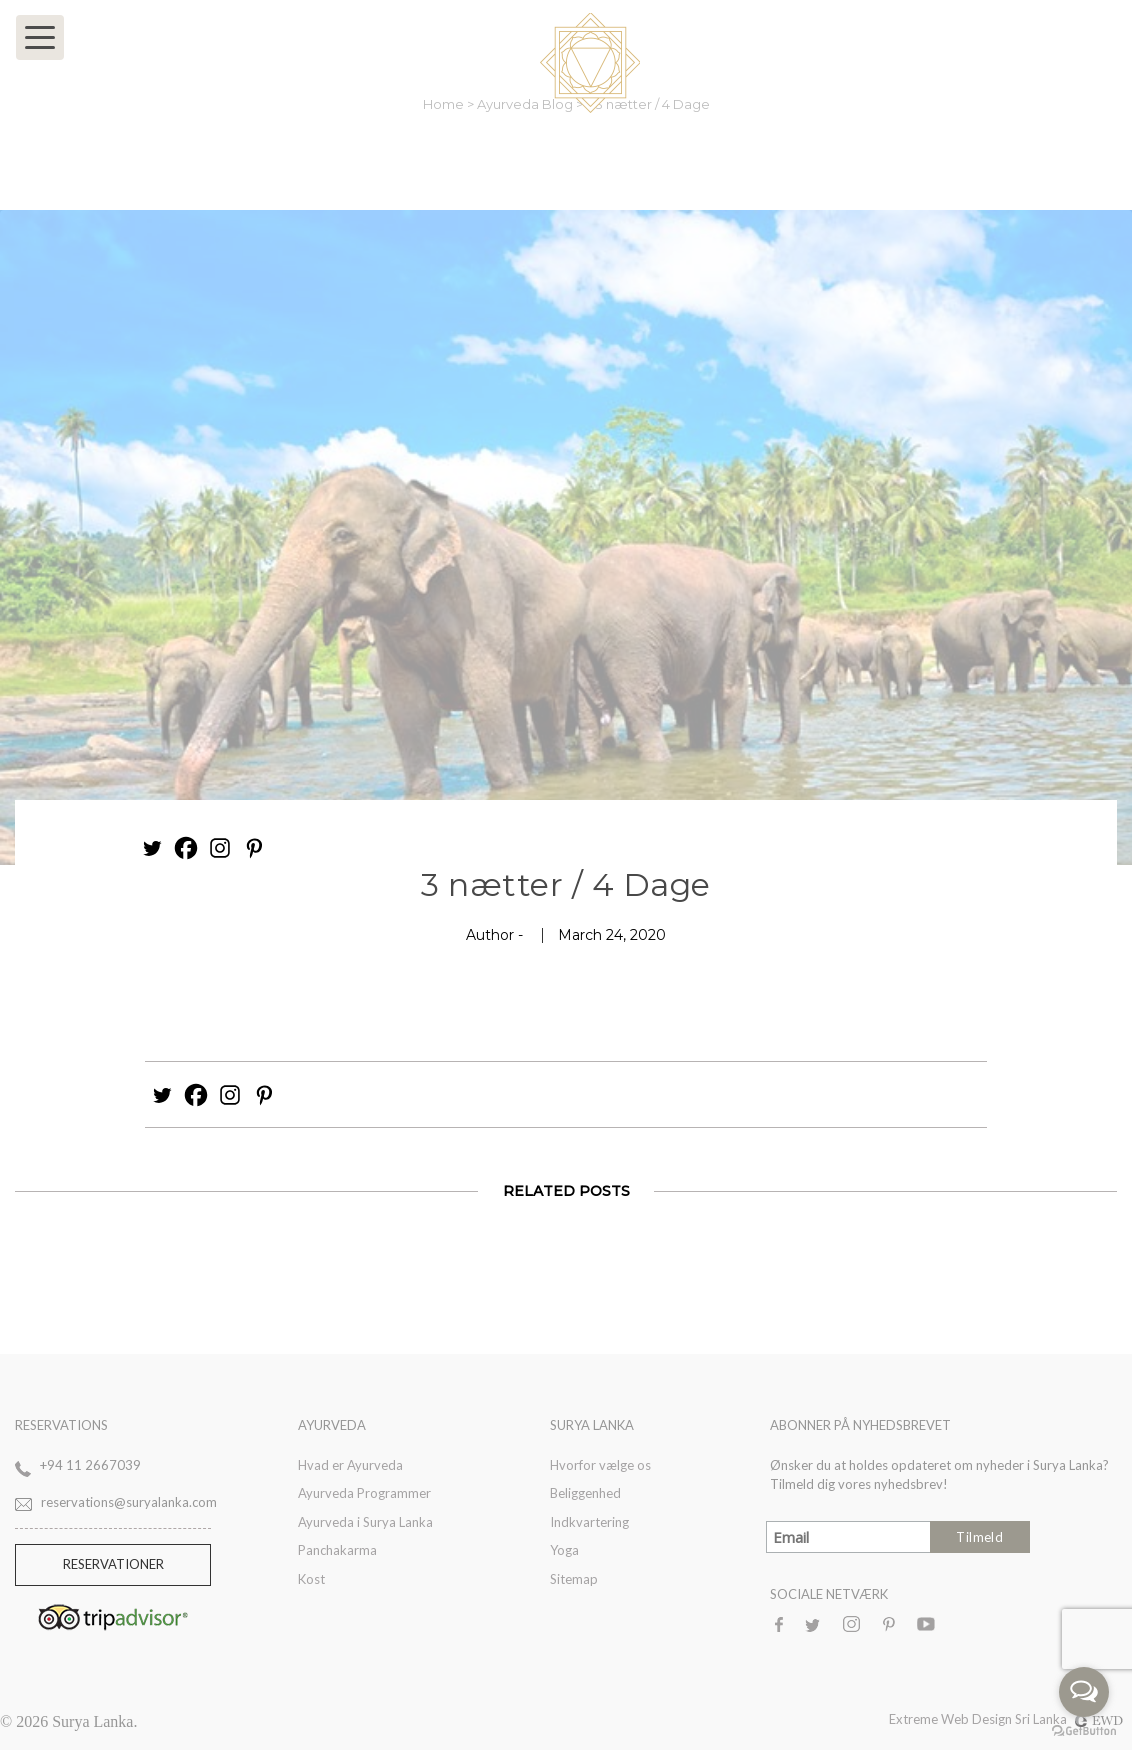 The height and width of the screenshot is (1750, 1132). What do you see at coordinates (350, 1465) in the screenshot?
I see `Hvad er Ayurveda` at bounding box center [350, 1465].